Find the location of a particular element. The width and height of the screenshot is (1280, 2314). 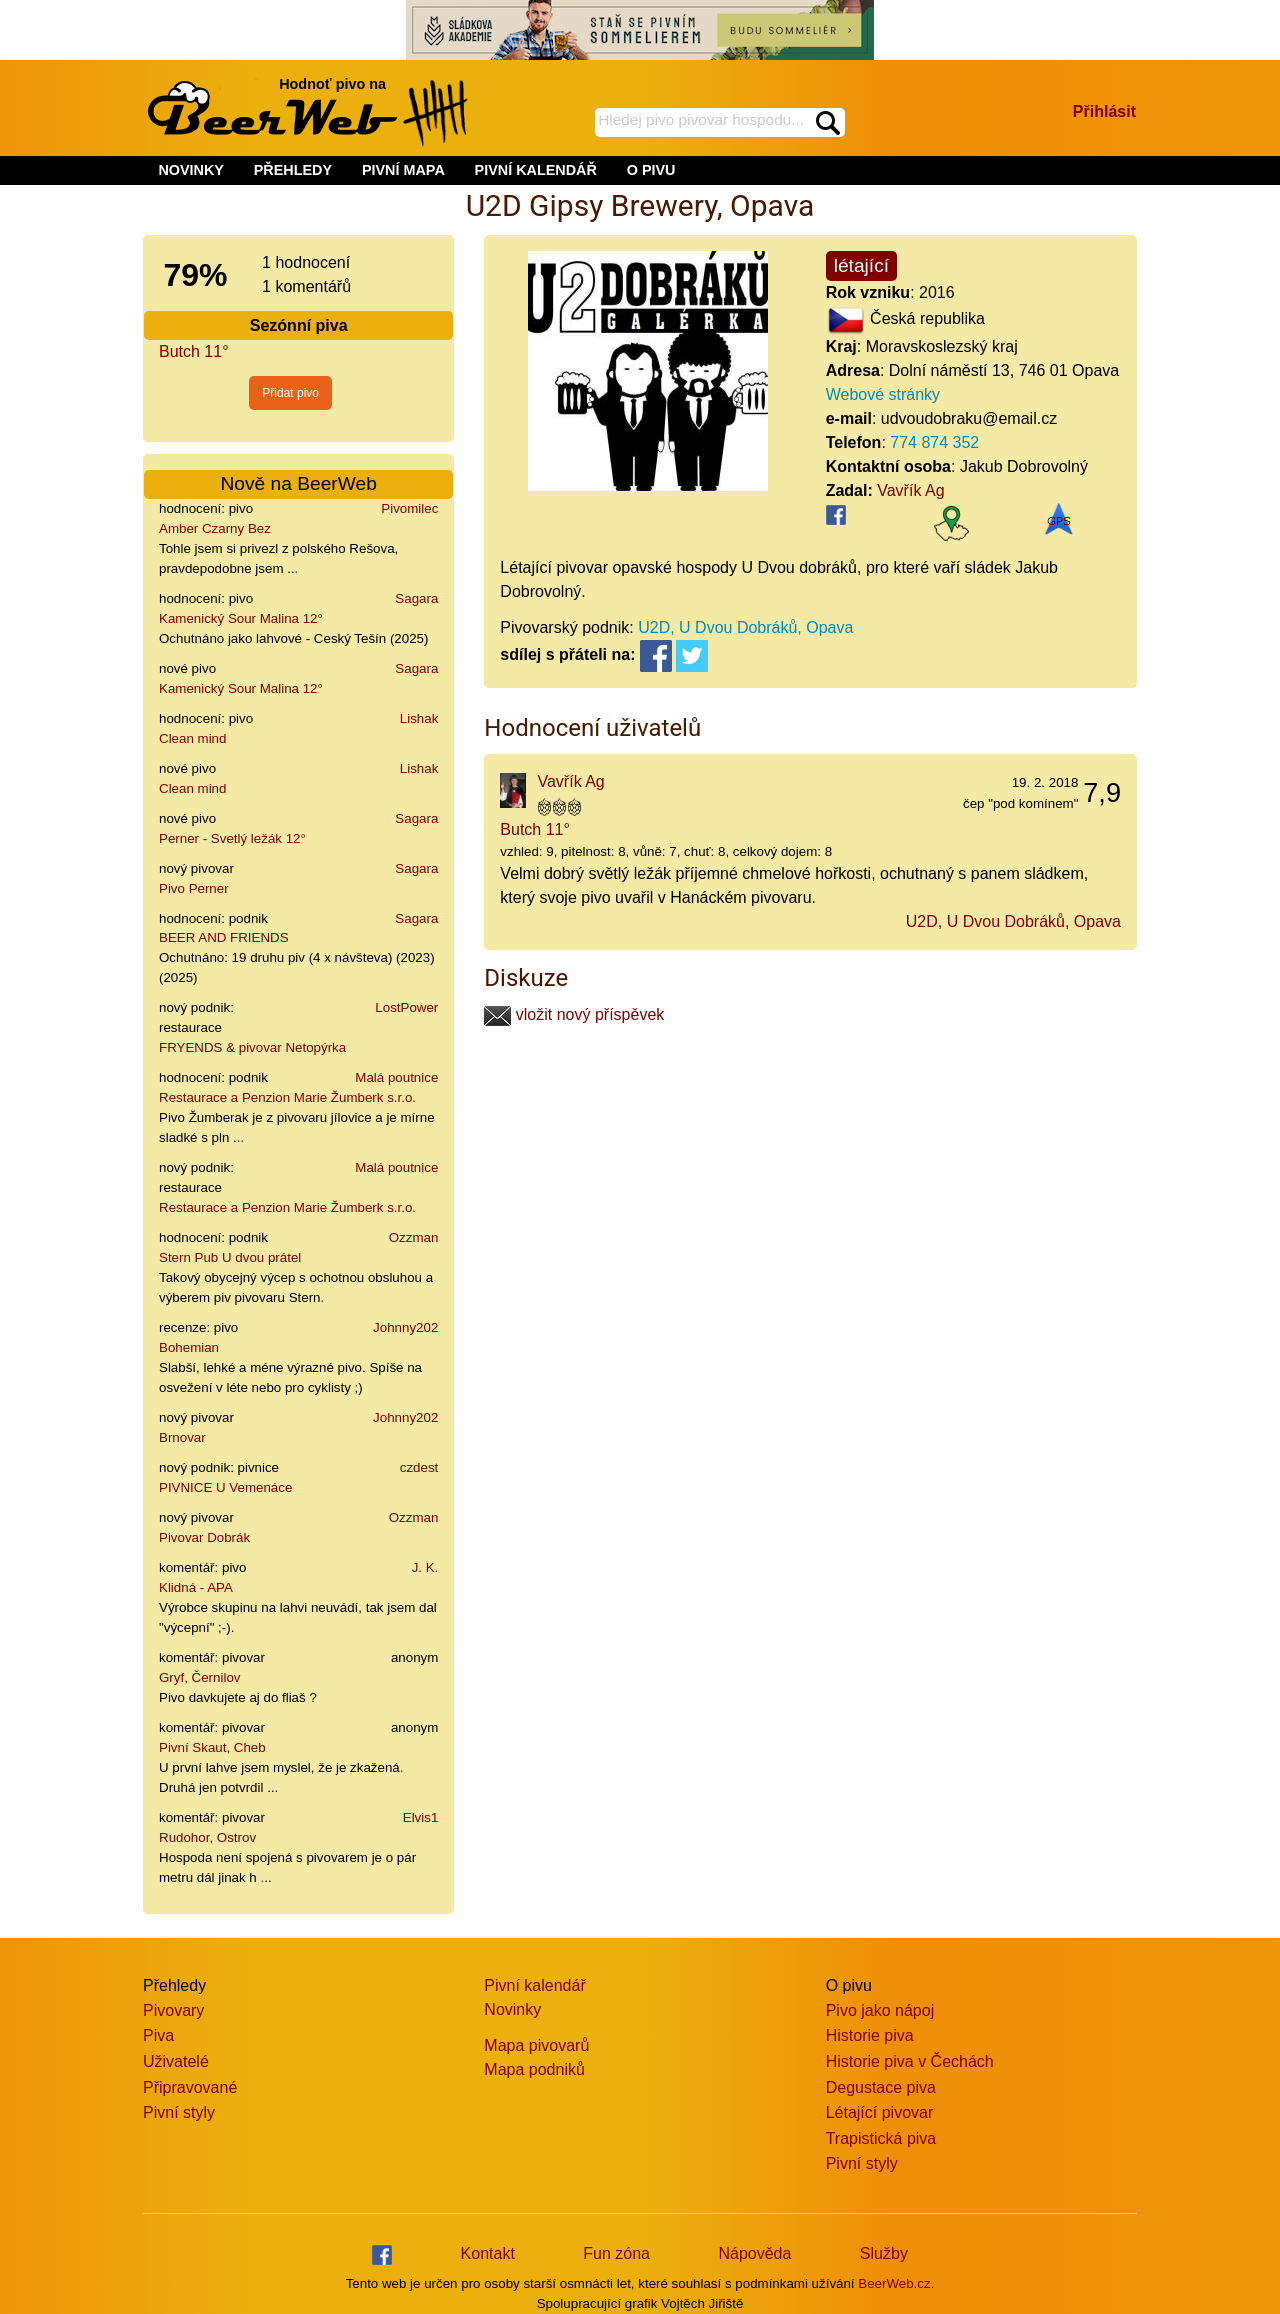

Trapistická piva is located at coordinates (881, 2138).